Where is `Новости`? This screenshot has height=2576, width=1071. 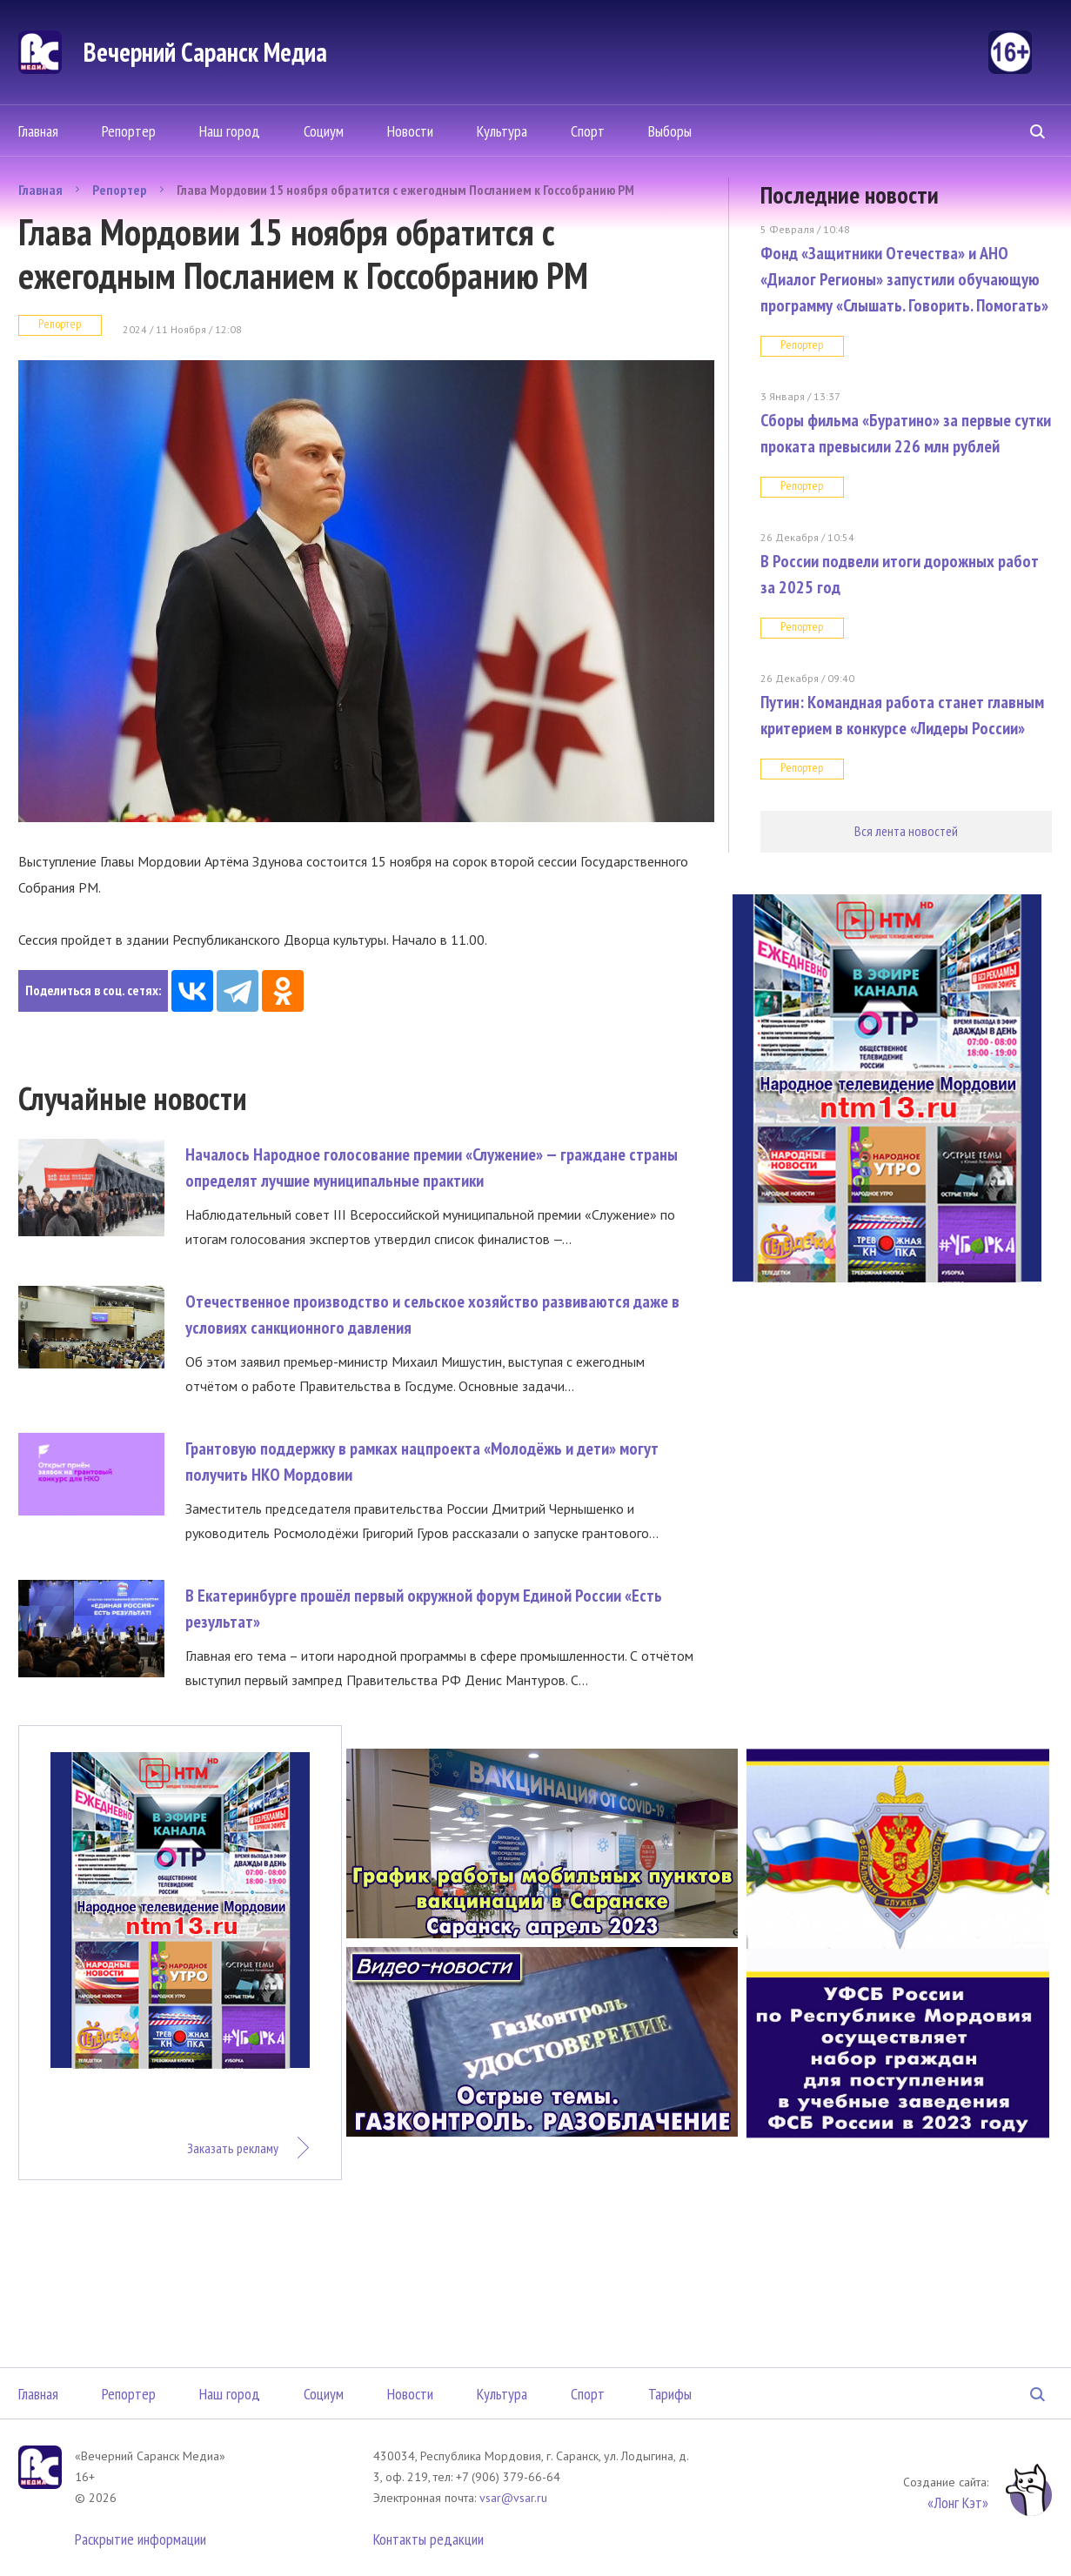
Новости is located at coordinates (410, 131).